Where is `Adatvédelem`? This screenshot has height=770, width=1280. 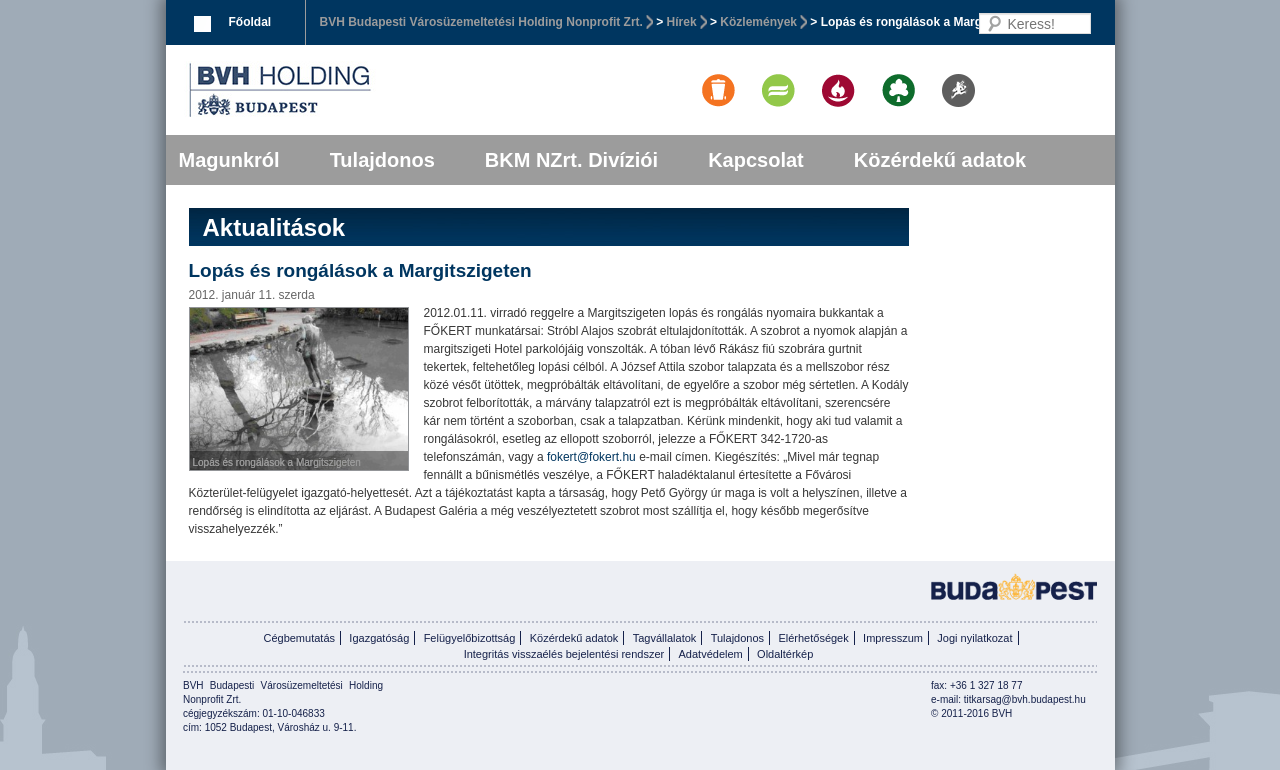
Adatvédelem is located at coordinates (711, 654).